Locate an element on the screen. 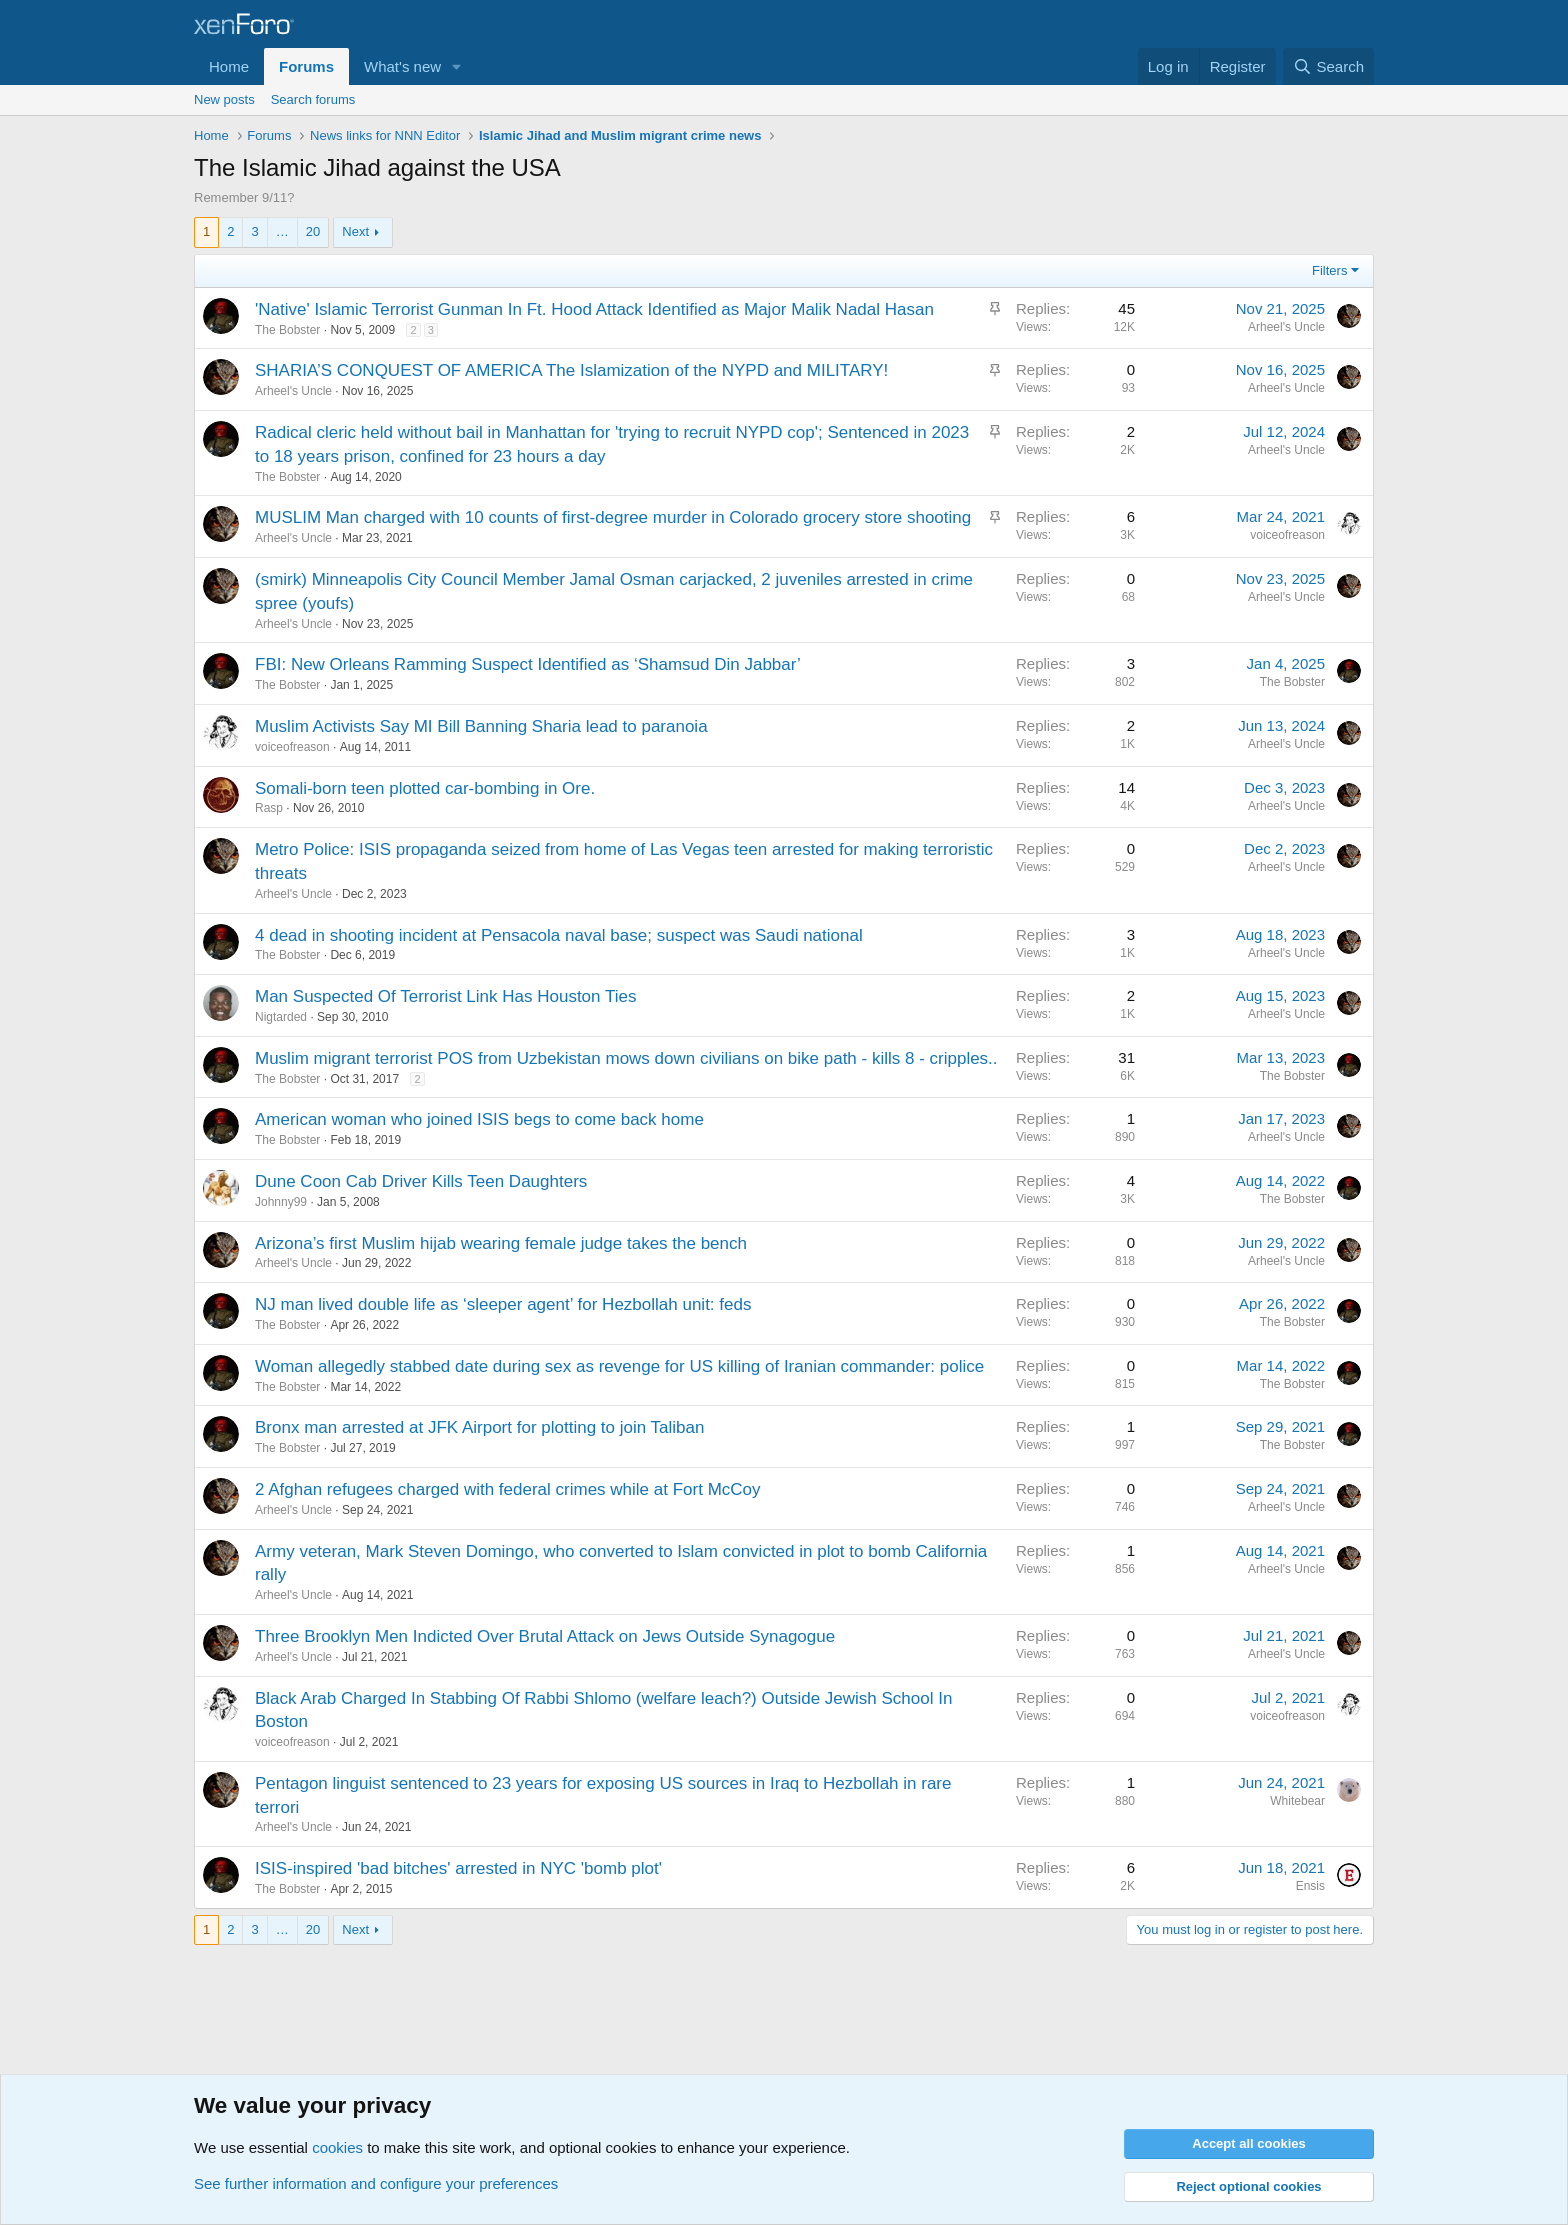 The image size is (1568, 2225). Muslim Activists Say MI Bill Banning Sharia lead to paranoia is located at coordinates (481, 726).